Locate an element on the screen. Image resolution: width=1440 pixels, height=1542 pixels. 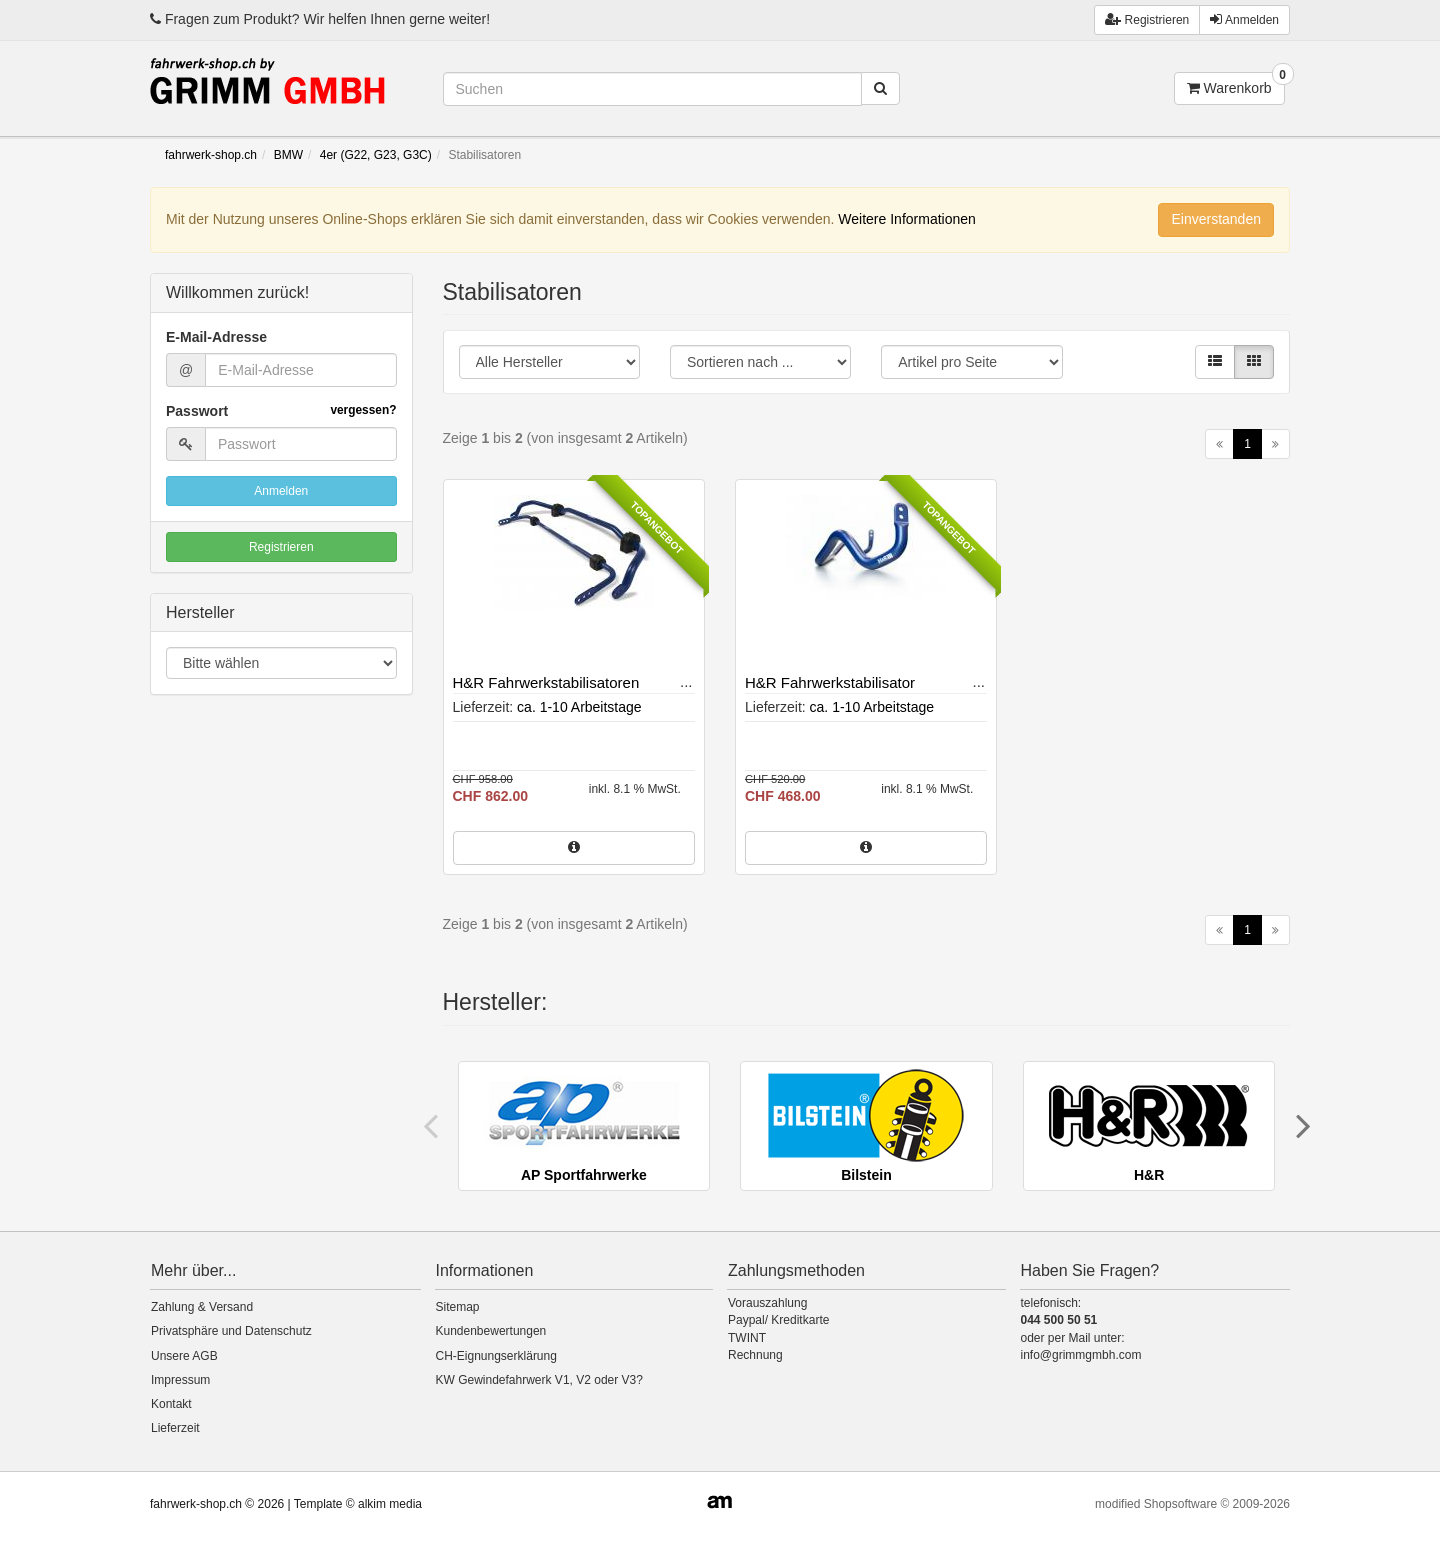
Zahlung & Versand is located at coordinates (202, 1307).